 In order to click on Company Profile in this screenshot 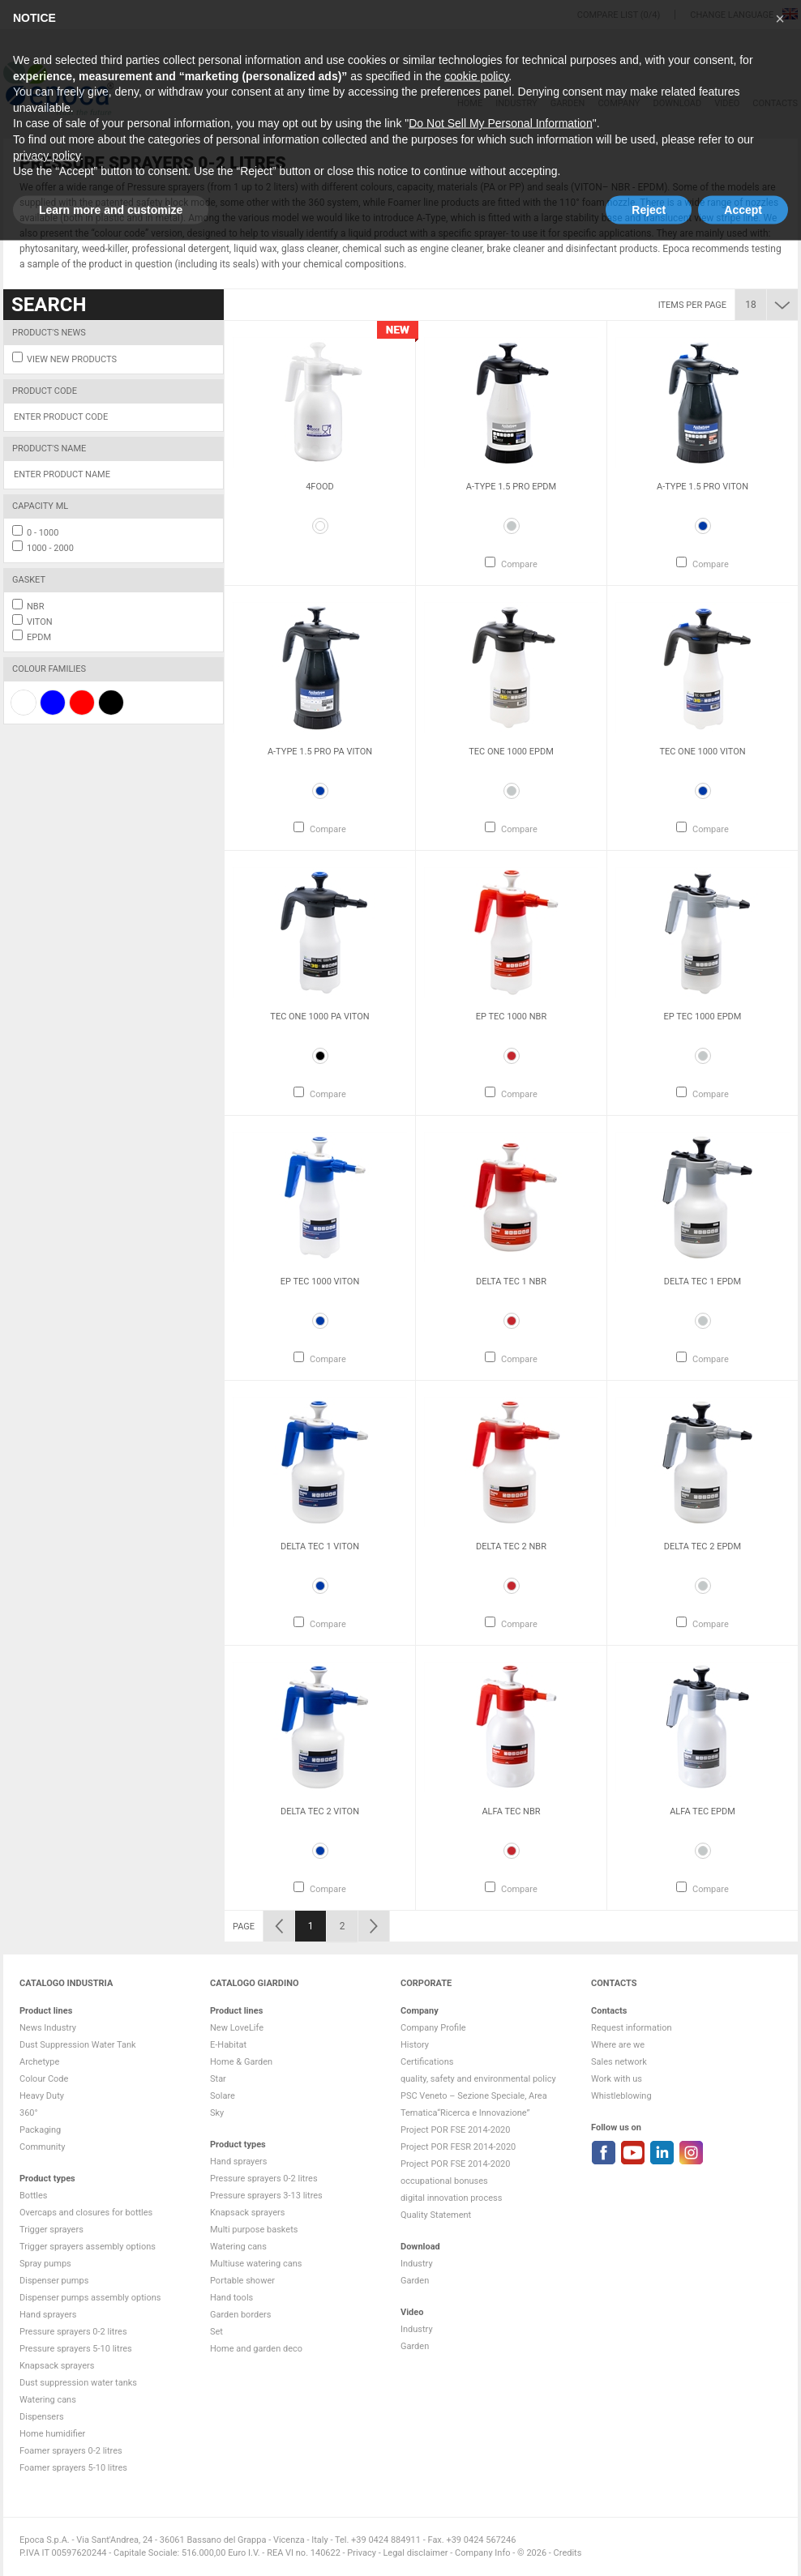, I will do `click(433, 2028)`.